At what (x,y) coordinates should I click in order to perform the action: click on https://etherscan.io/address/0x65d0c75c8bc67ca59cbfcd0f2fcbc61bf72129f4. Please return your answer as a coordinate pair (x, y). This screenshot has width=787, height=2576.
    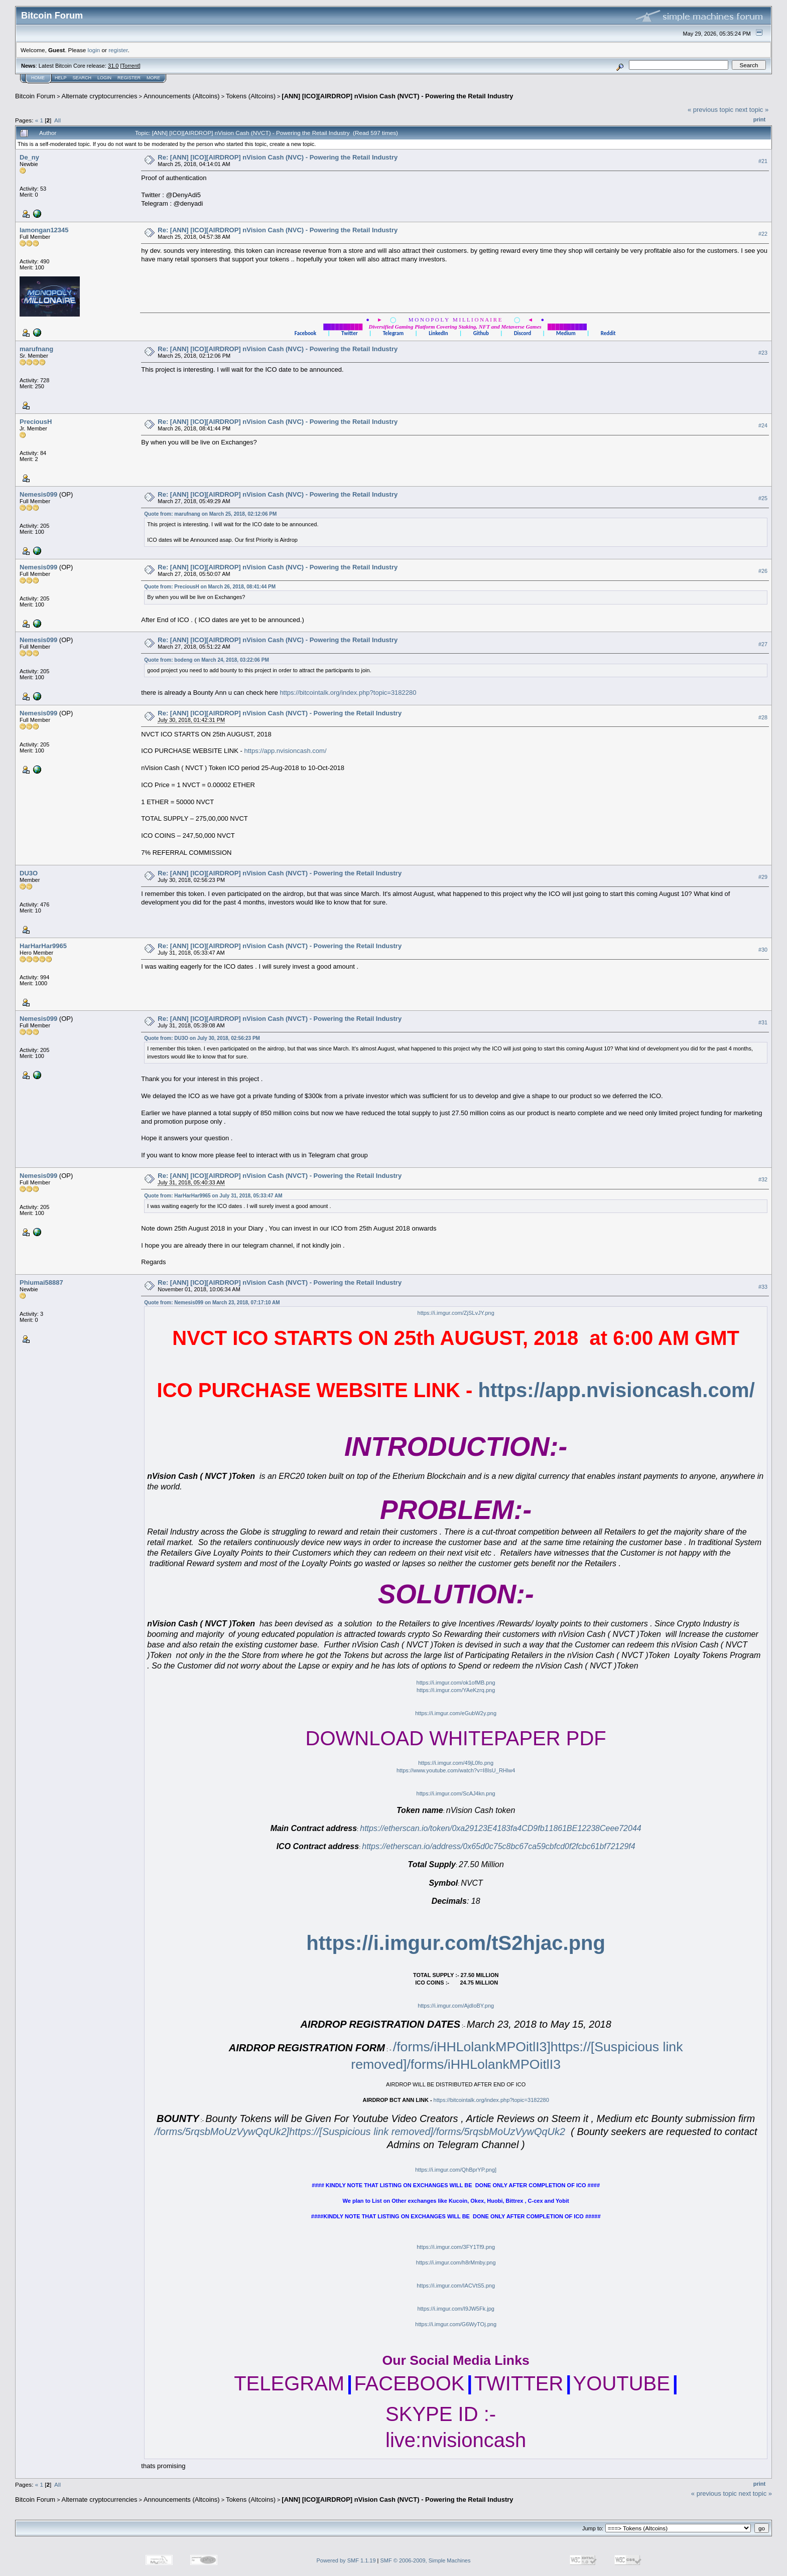
    Looking at the image, I should click on (498, 1846).